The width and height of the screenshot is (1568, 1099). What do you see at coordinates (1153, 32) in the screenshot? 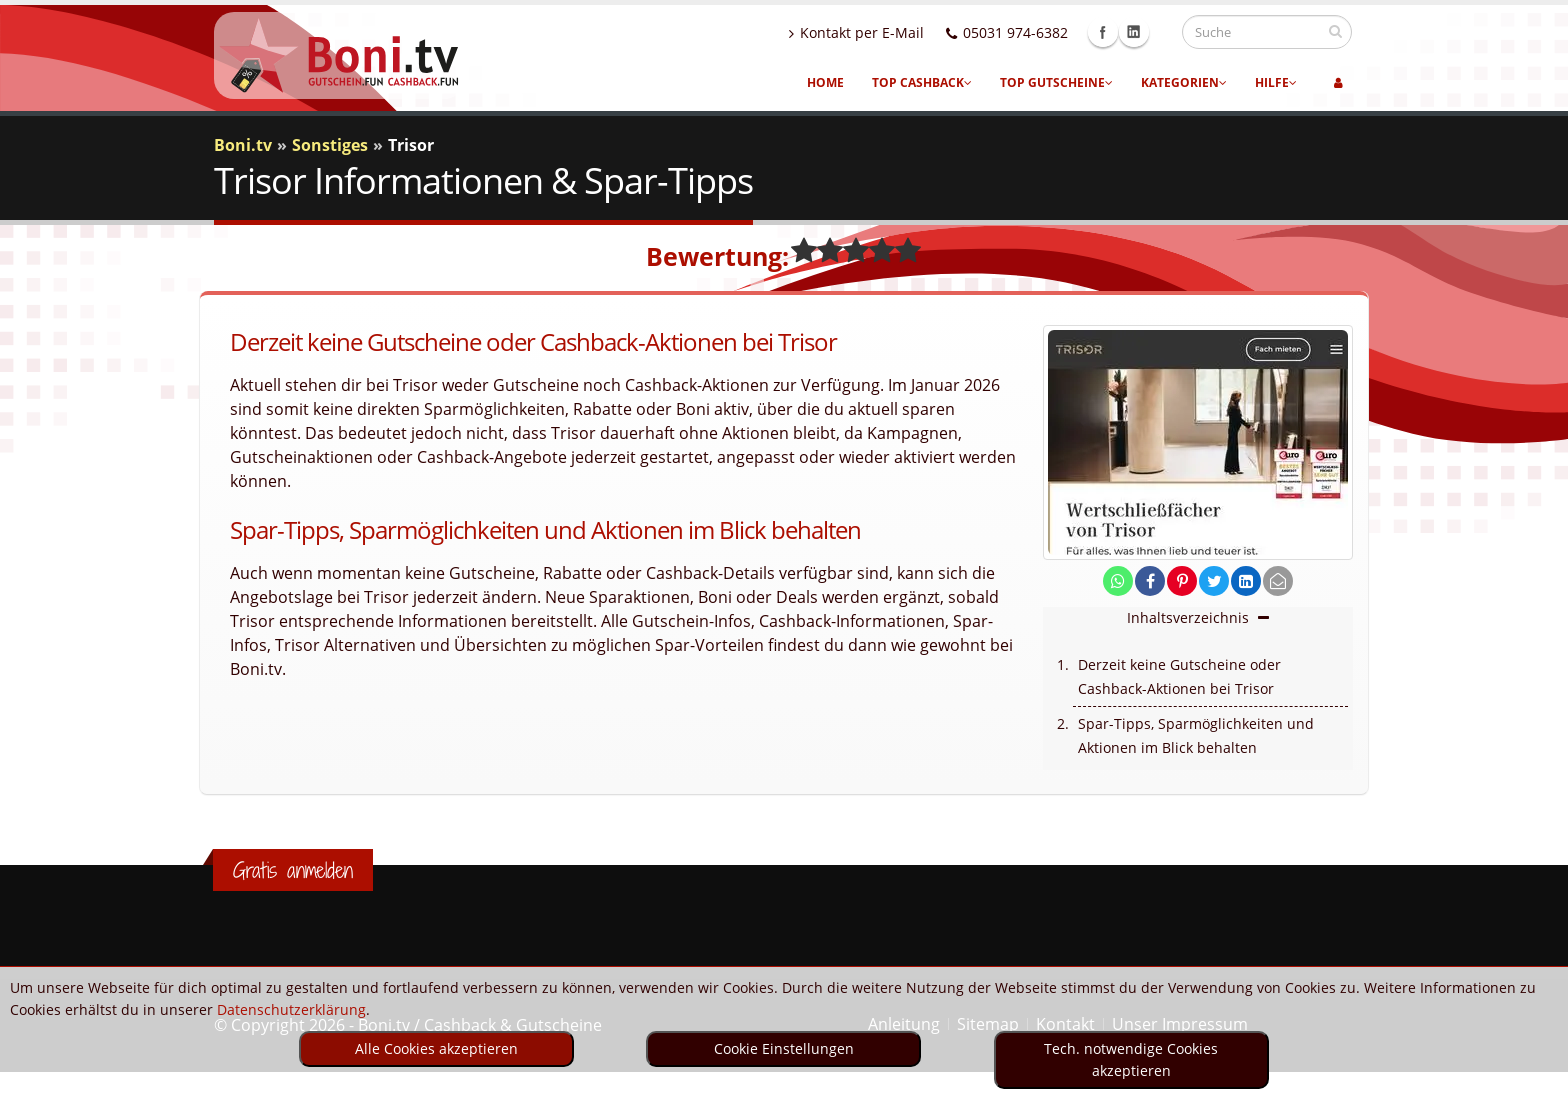
I see `Linkedin` at bounding box center [1153, 32].